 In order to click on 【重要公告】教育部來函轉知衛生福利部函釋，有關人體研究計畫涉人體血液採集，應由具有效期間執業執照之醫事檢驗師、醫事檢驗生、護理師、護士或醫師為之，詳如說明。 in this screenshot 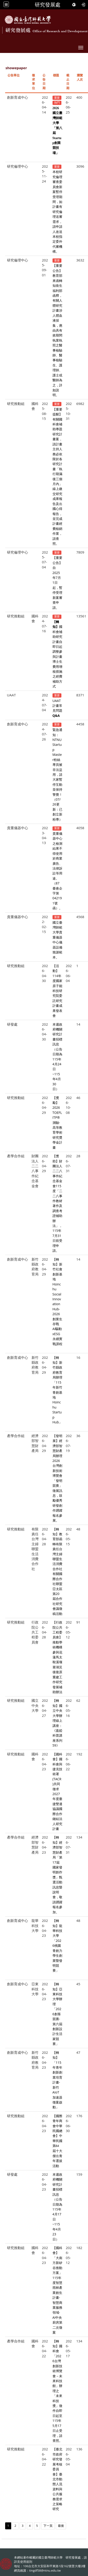, I will do `click(57, 330)`.